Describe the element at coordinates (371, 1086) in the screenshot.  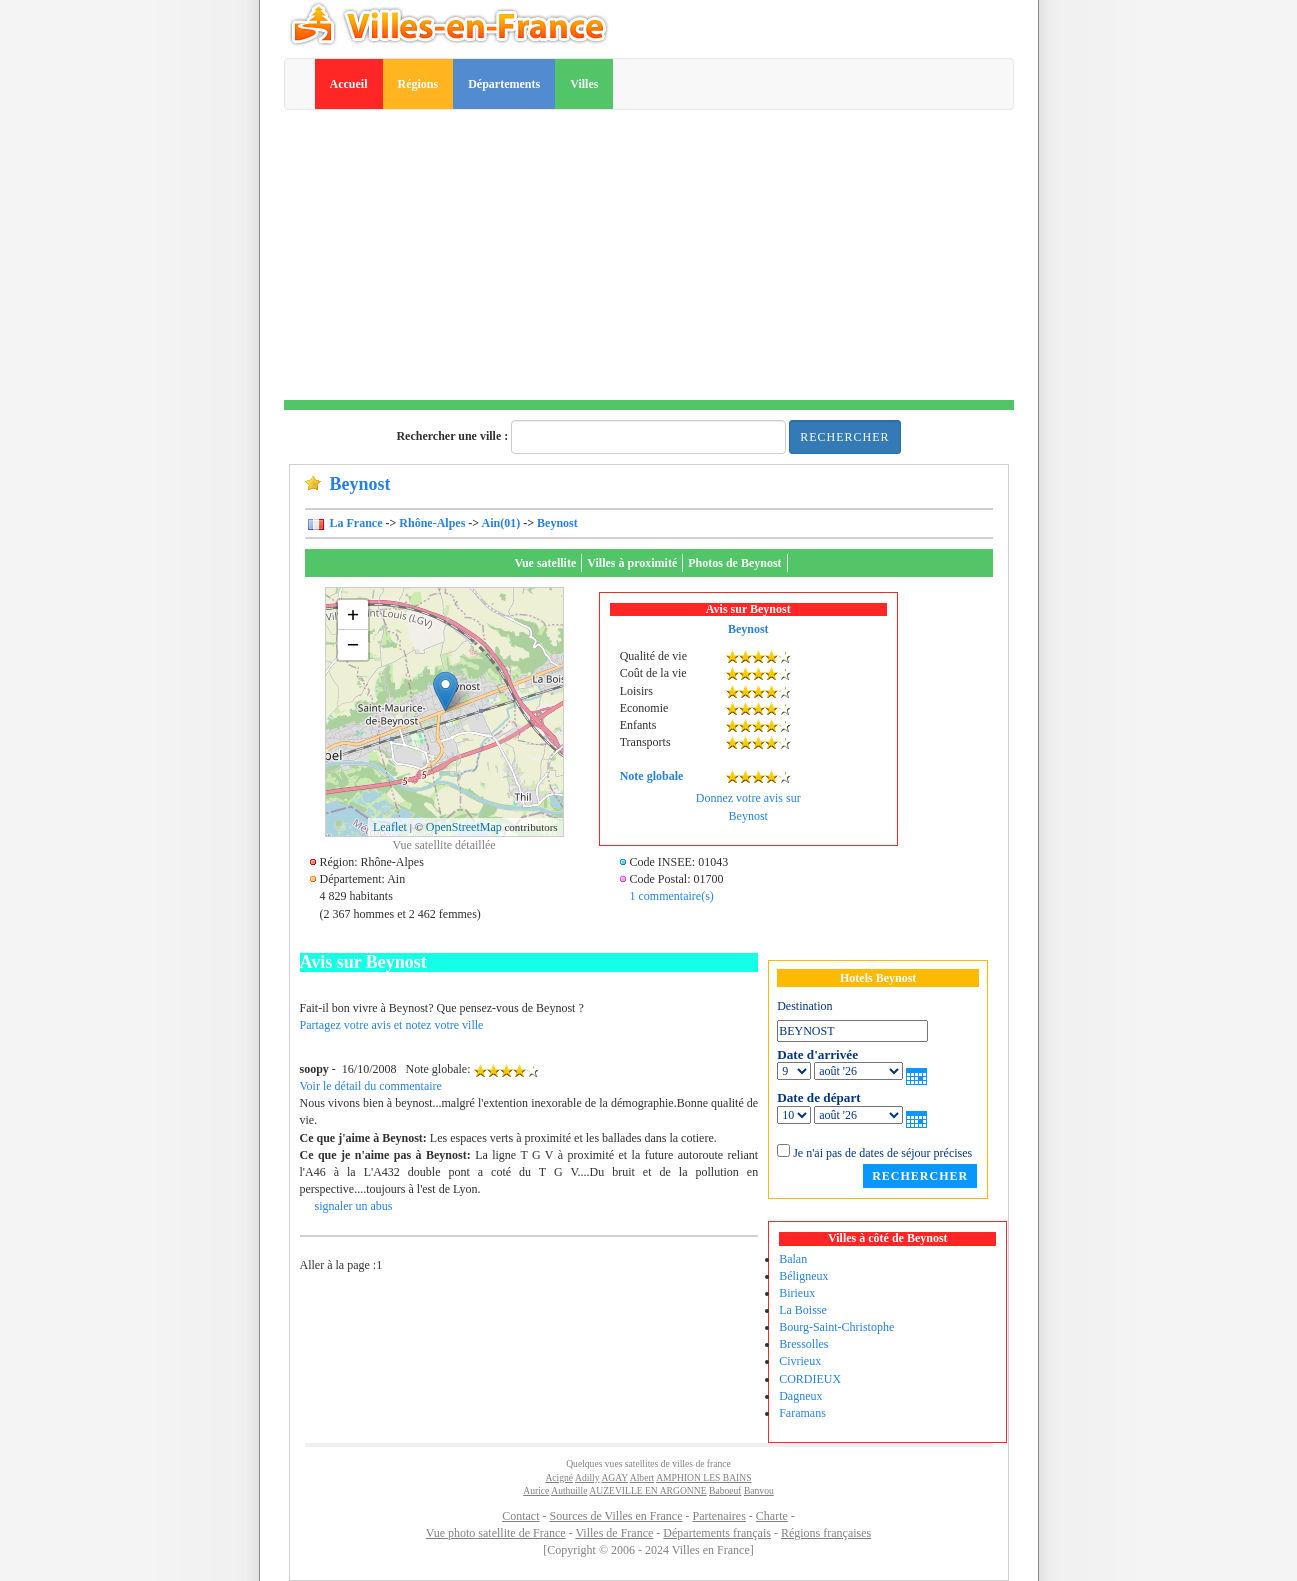
I see `Voir le détail du commentaire` at that location.